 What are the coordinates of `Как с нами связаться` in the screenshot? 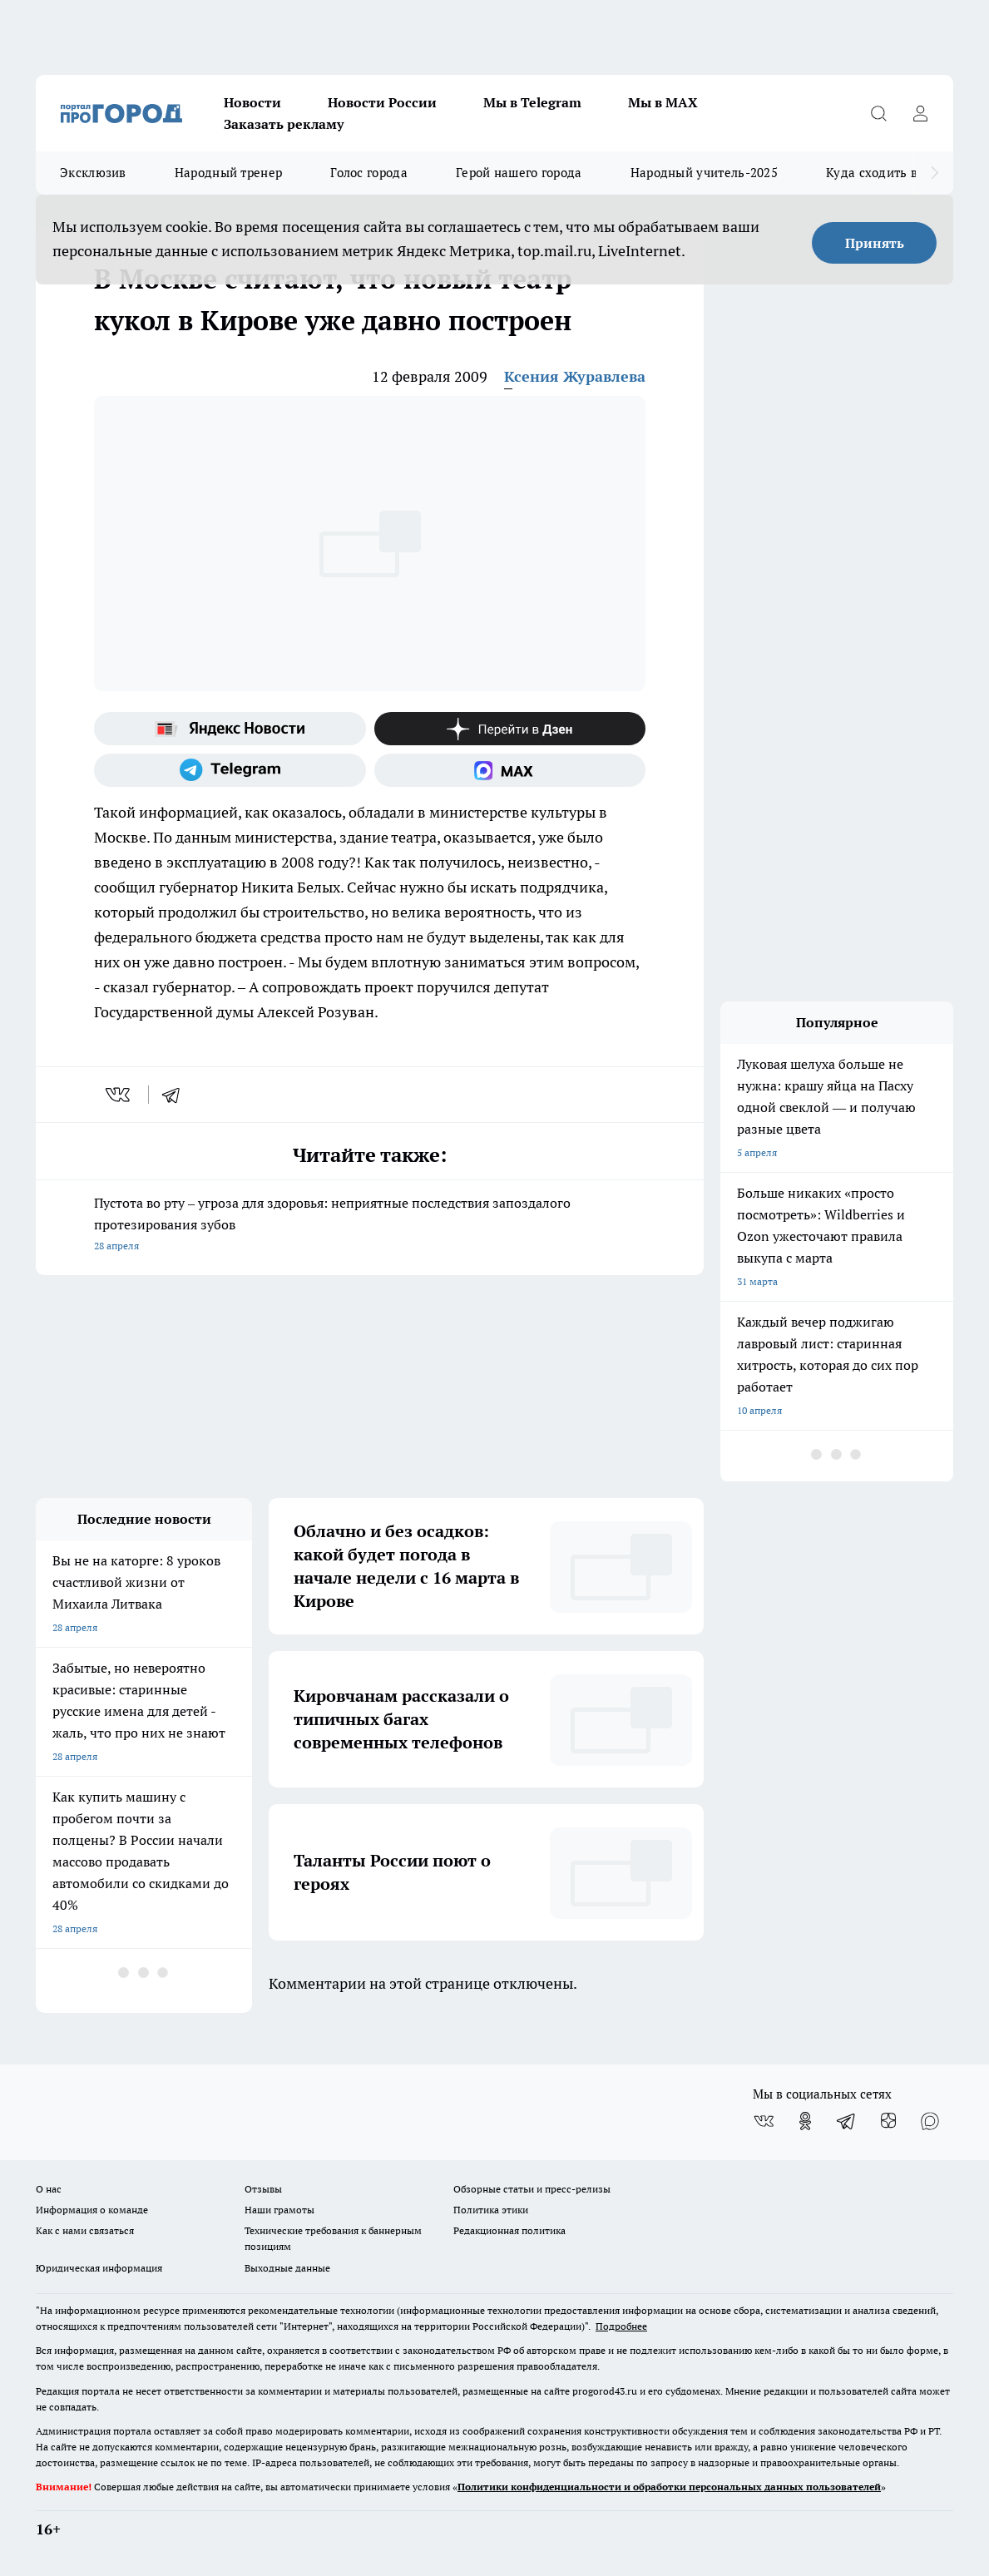 It's located at (85, 2230).